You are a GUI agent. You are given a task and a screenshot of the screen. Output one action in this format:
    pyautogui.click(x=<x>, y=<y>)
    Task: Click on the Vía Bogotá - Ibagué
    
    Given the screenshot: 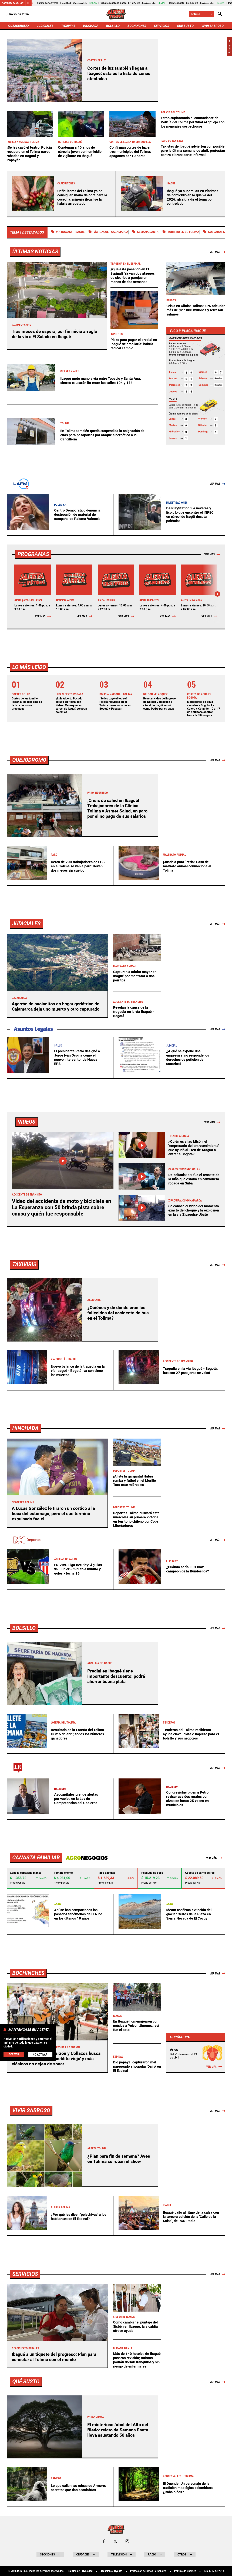 What is the action you would take?
    pyautogui.click(x=70, y=232)
    